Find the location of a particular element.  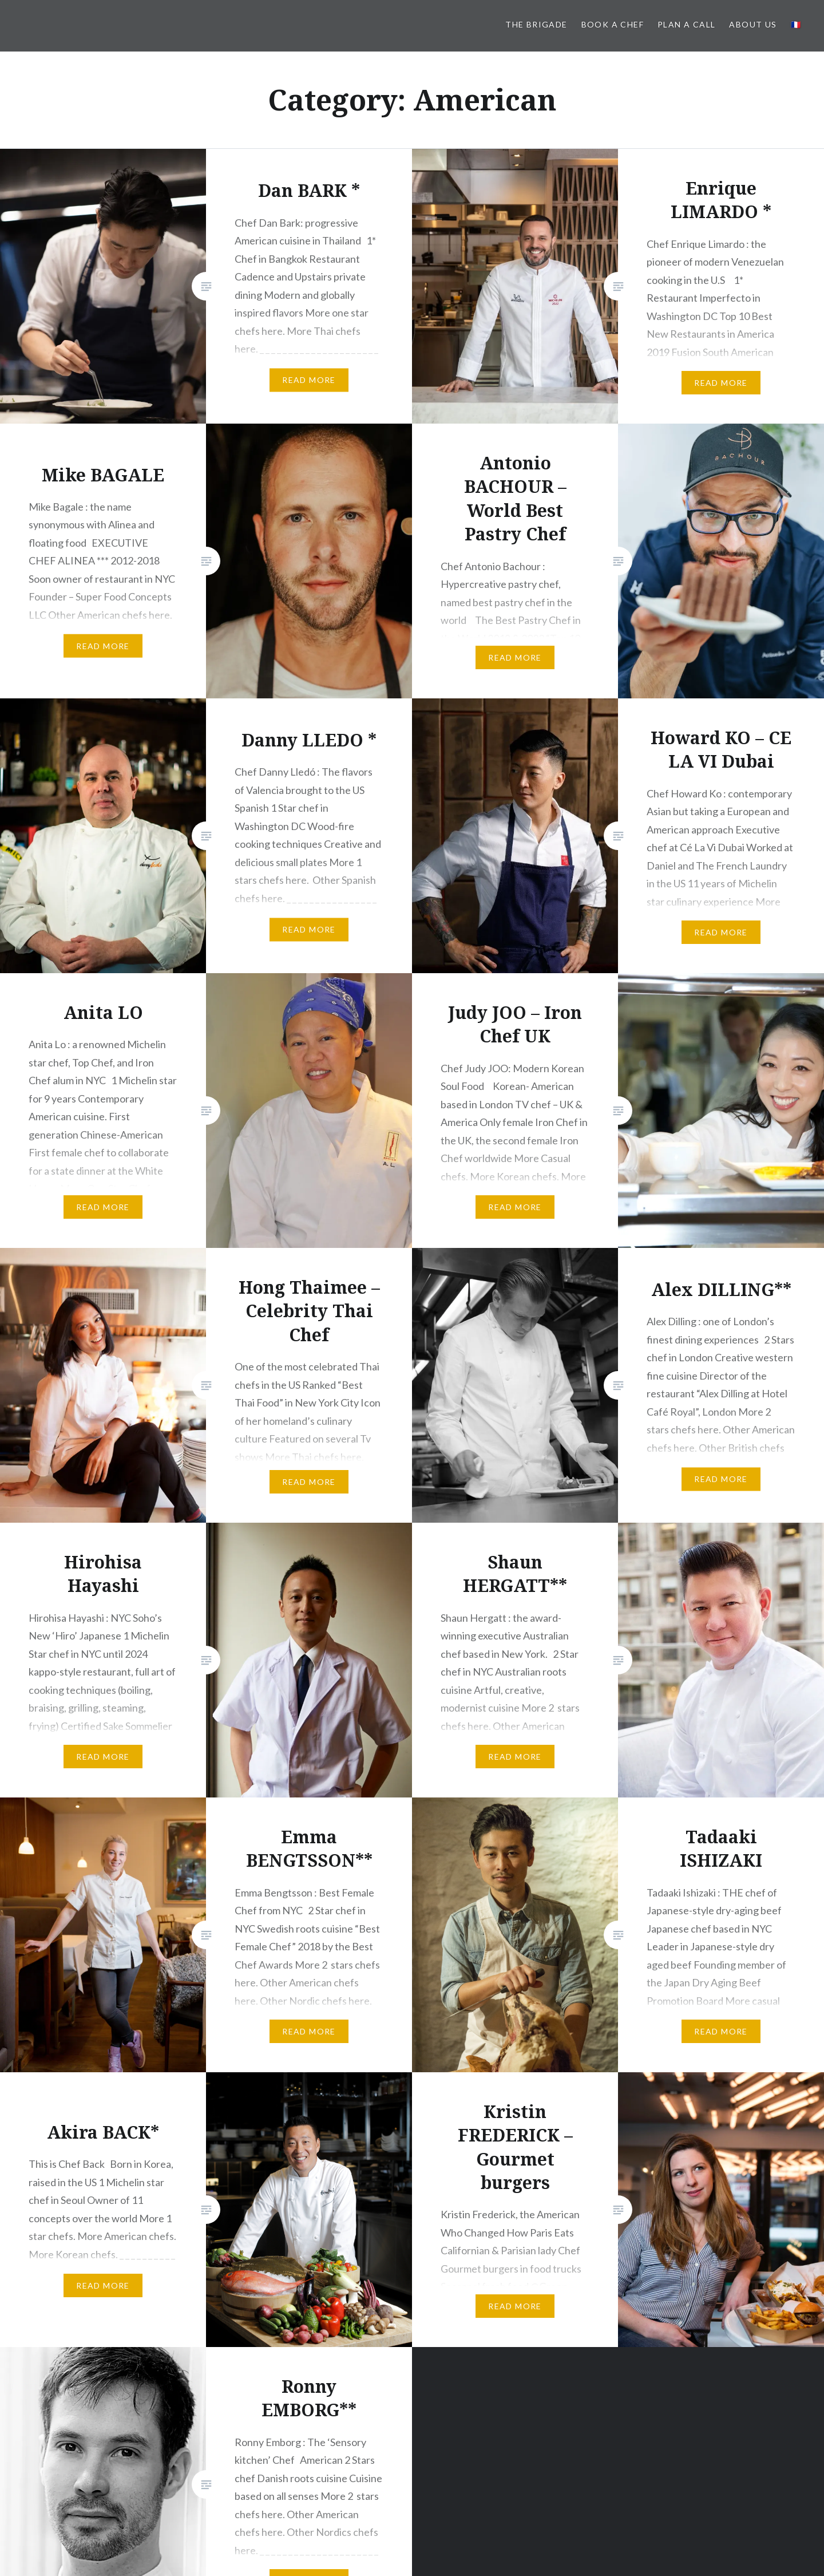

Book a Chef is located at coordinates (612, 24).